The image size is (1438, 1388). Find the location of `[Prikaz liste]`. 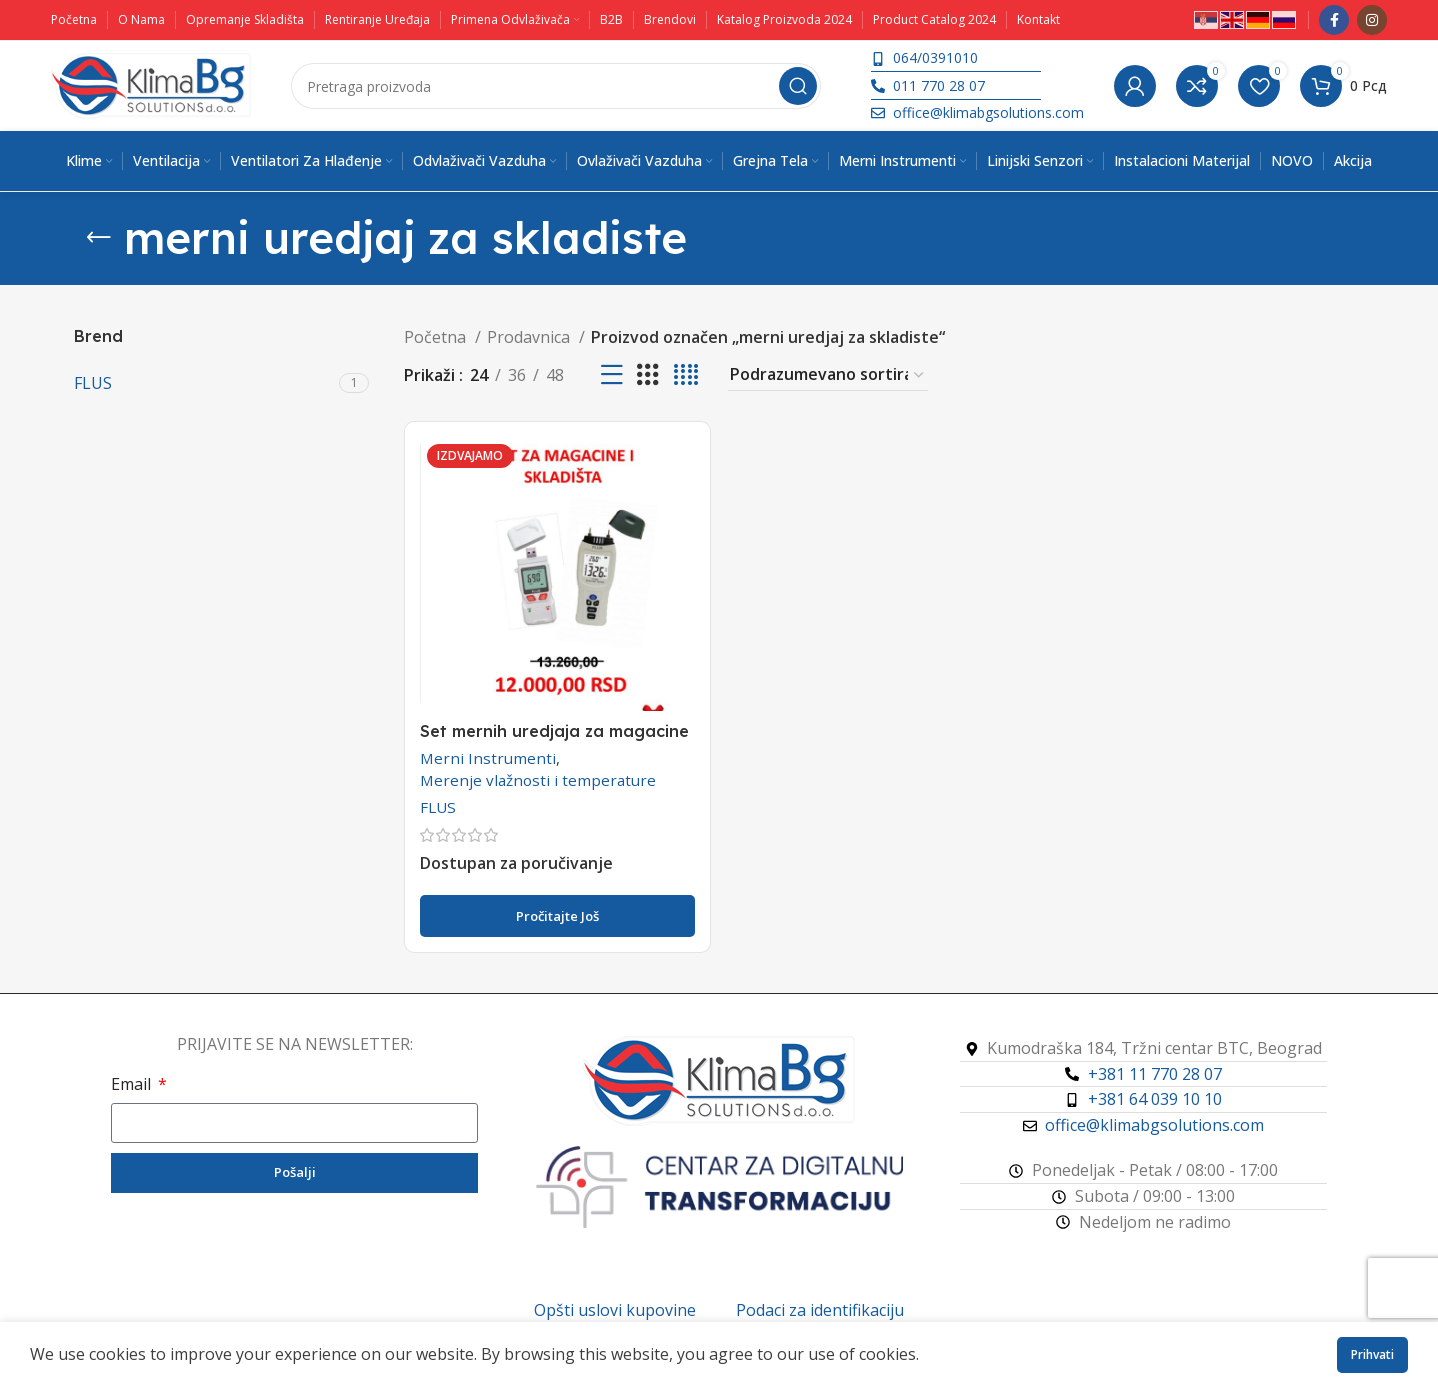

[Prikaz liste] is located at coordinates (612, 375).